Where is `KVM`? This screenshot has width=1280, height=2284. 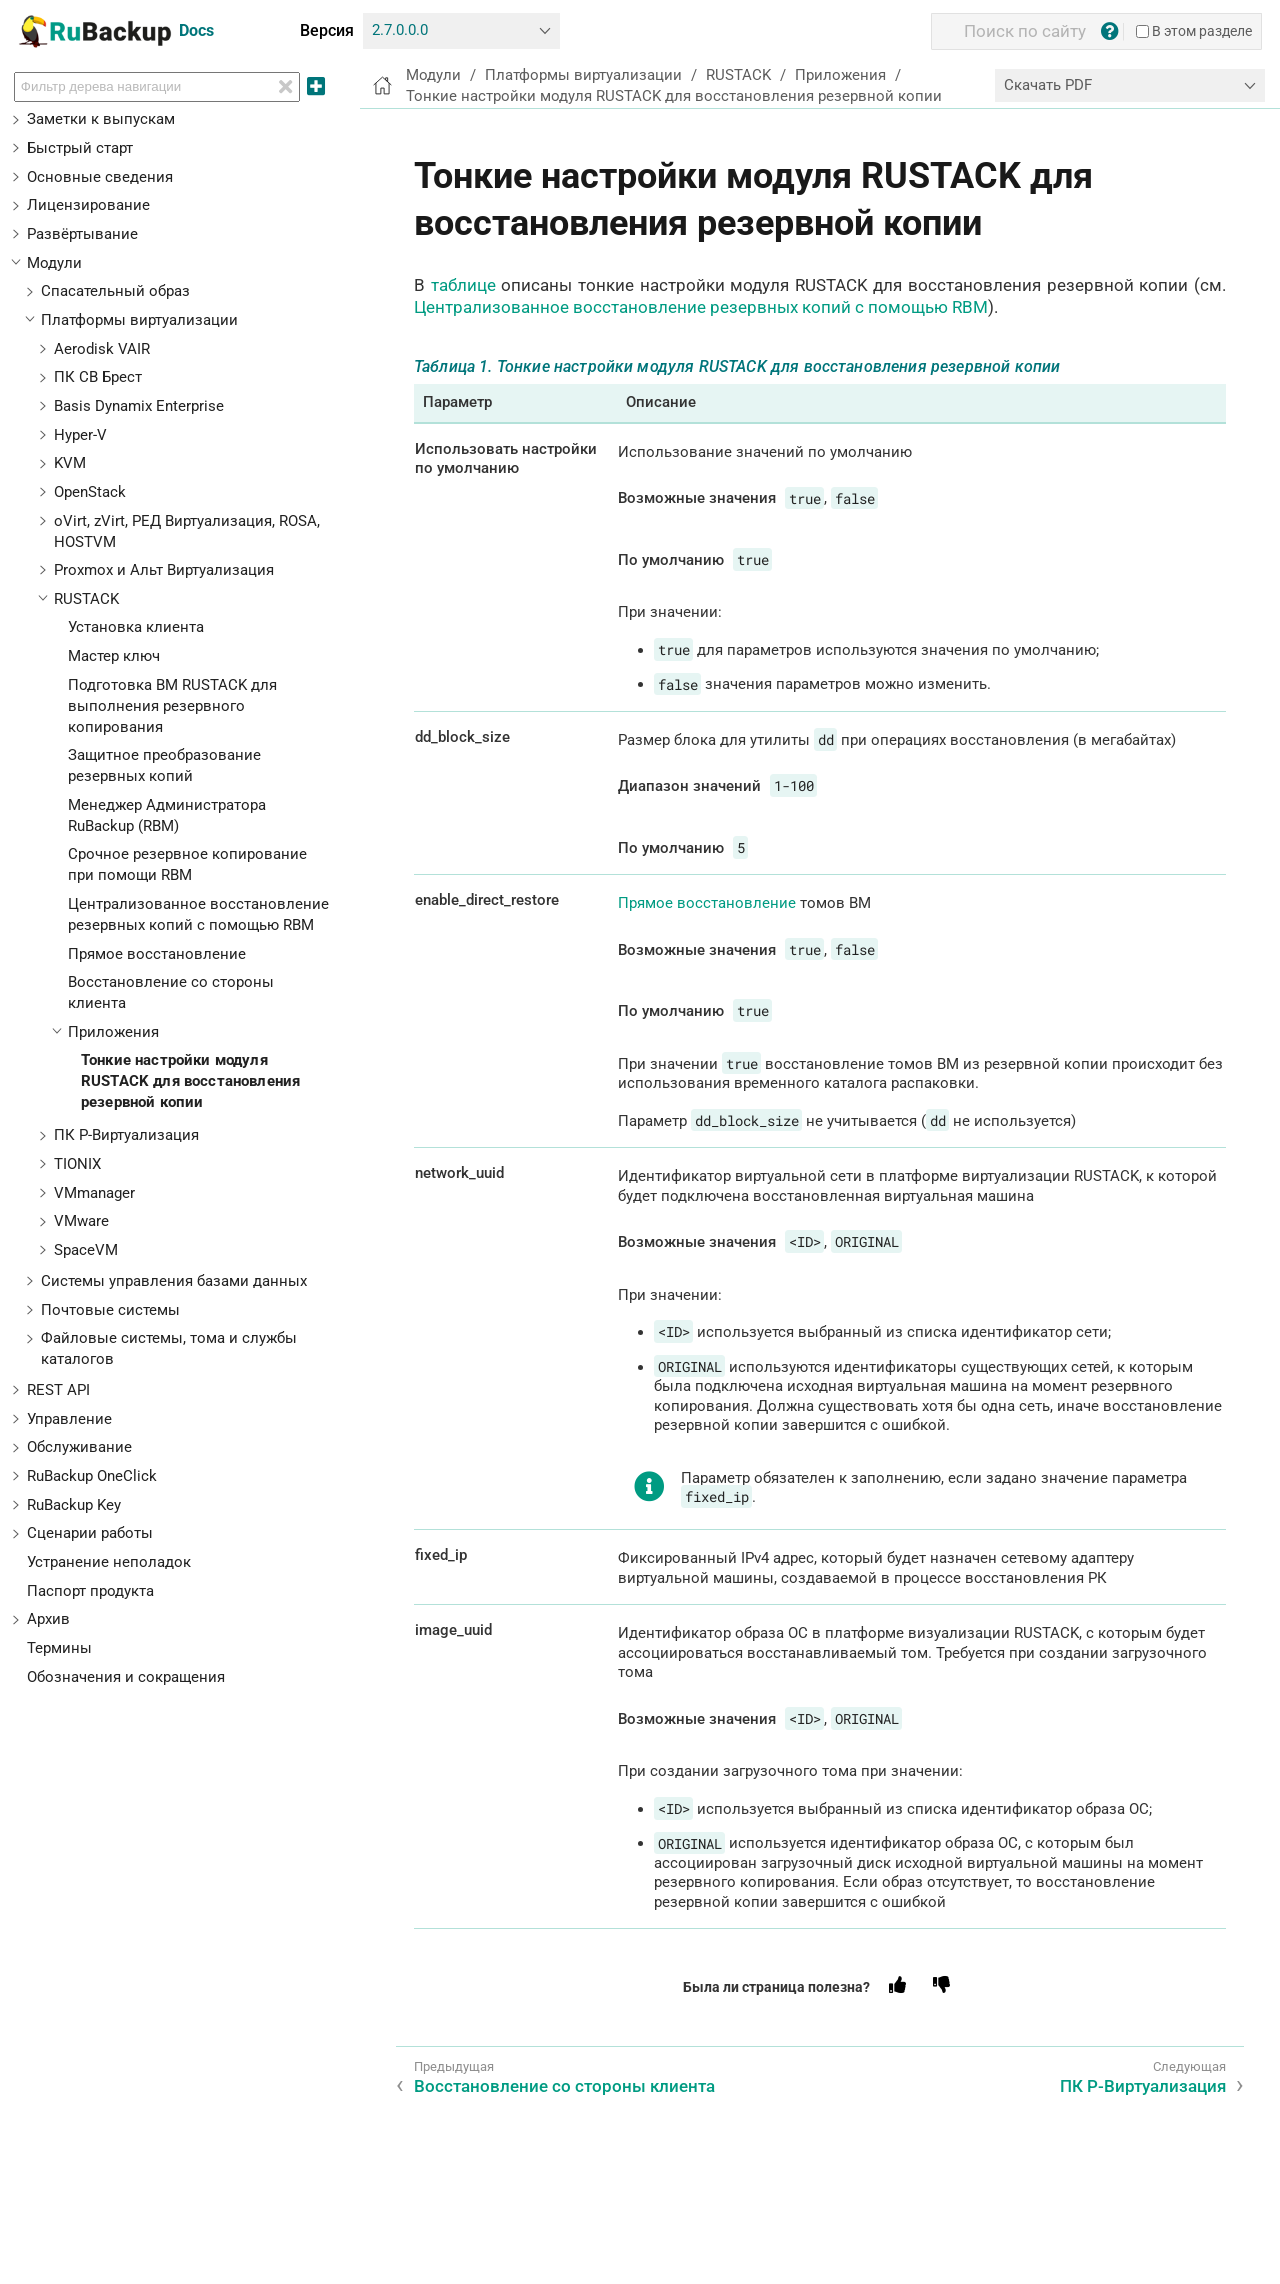
KVM is located at coordinates (70, 463).